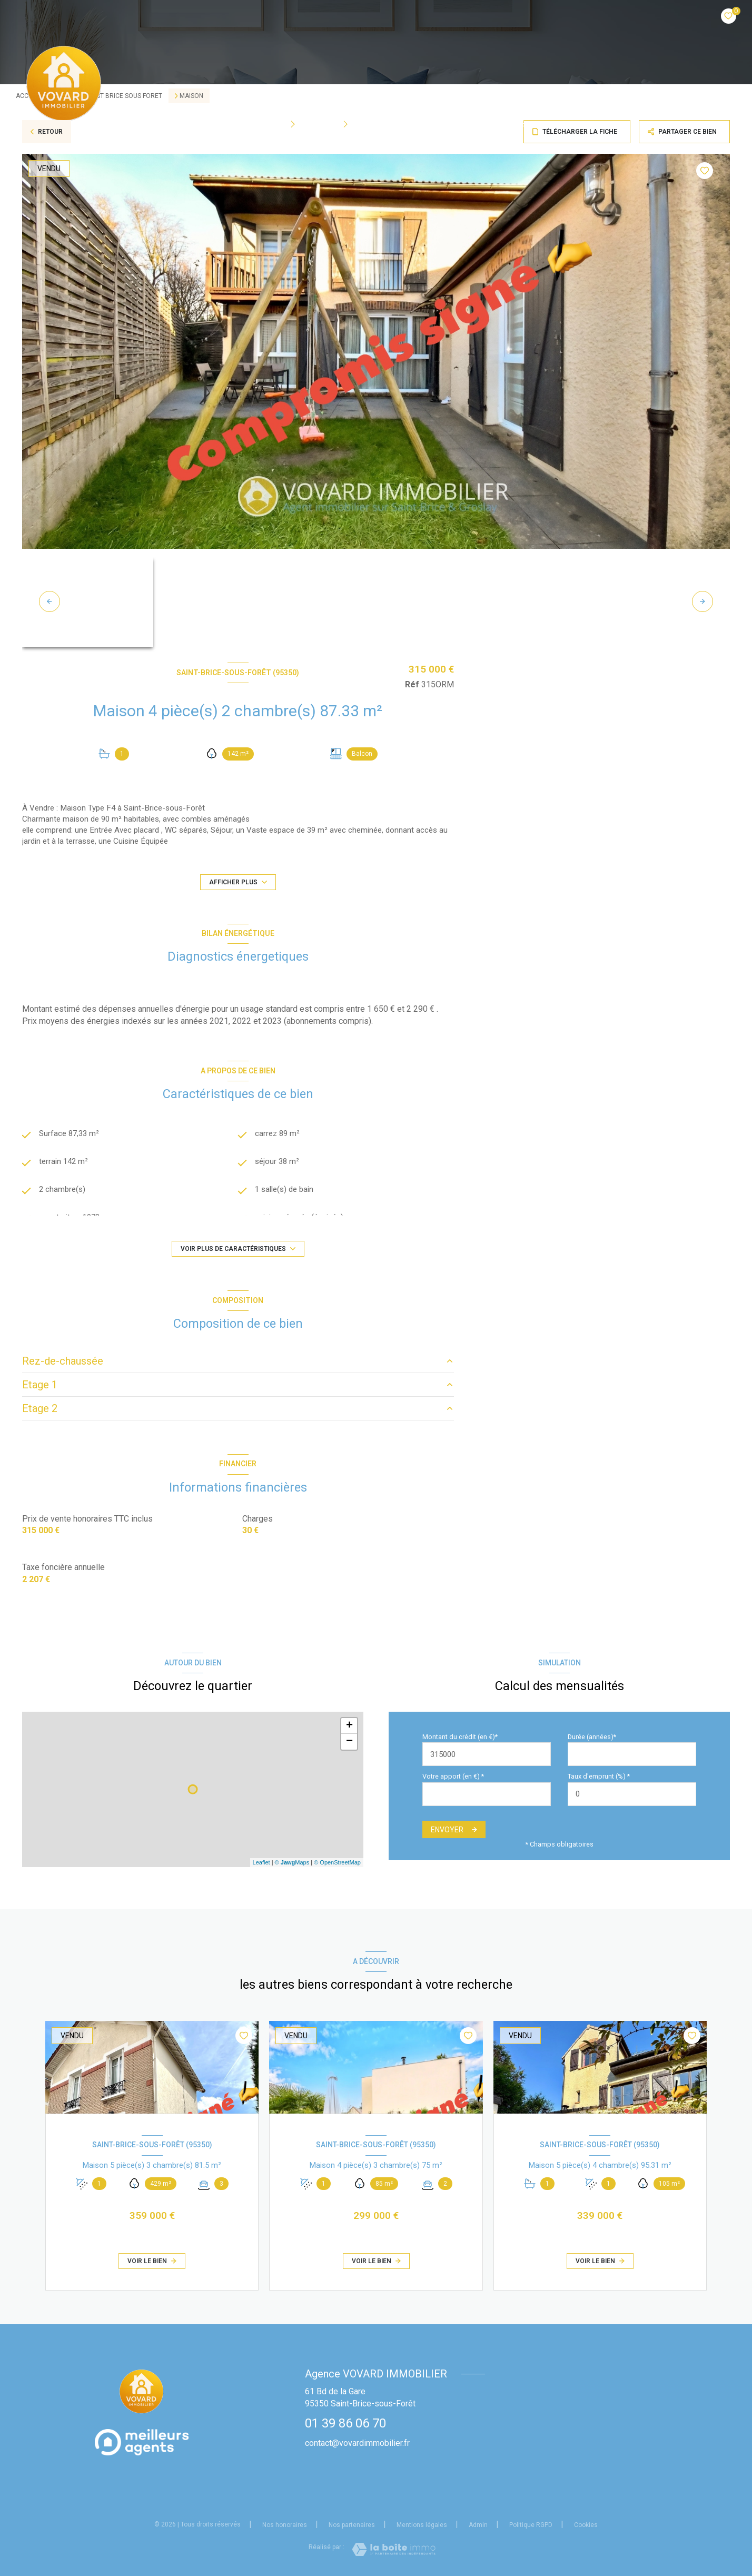  I want to click on [Ouvrir sous-menu], so click(296, 124).